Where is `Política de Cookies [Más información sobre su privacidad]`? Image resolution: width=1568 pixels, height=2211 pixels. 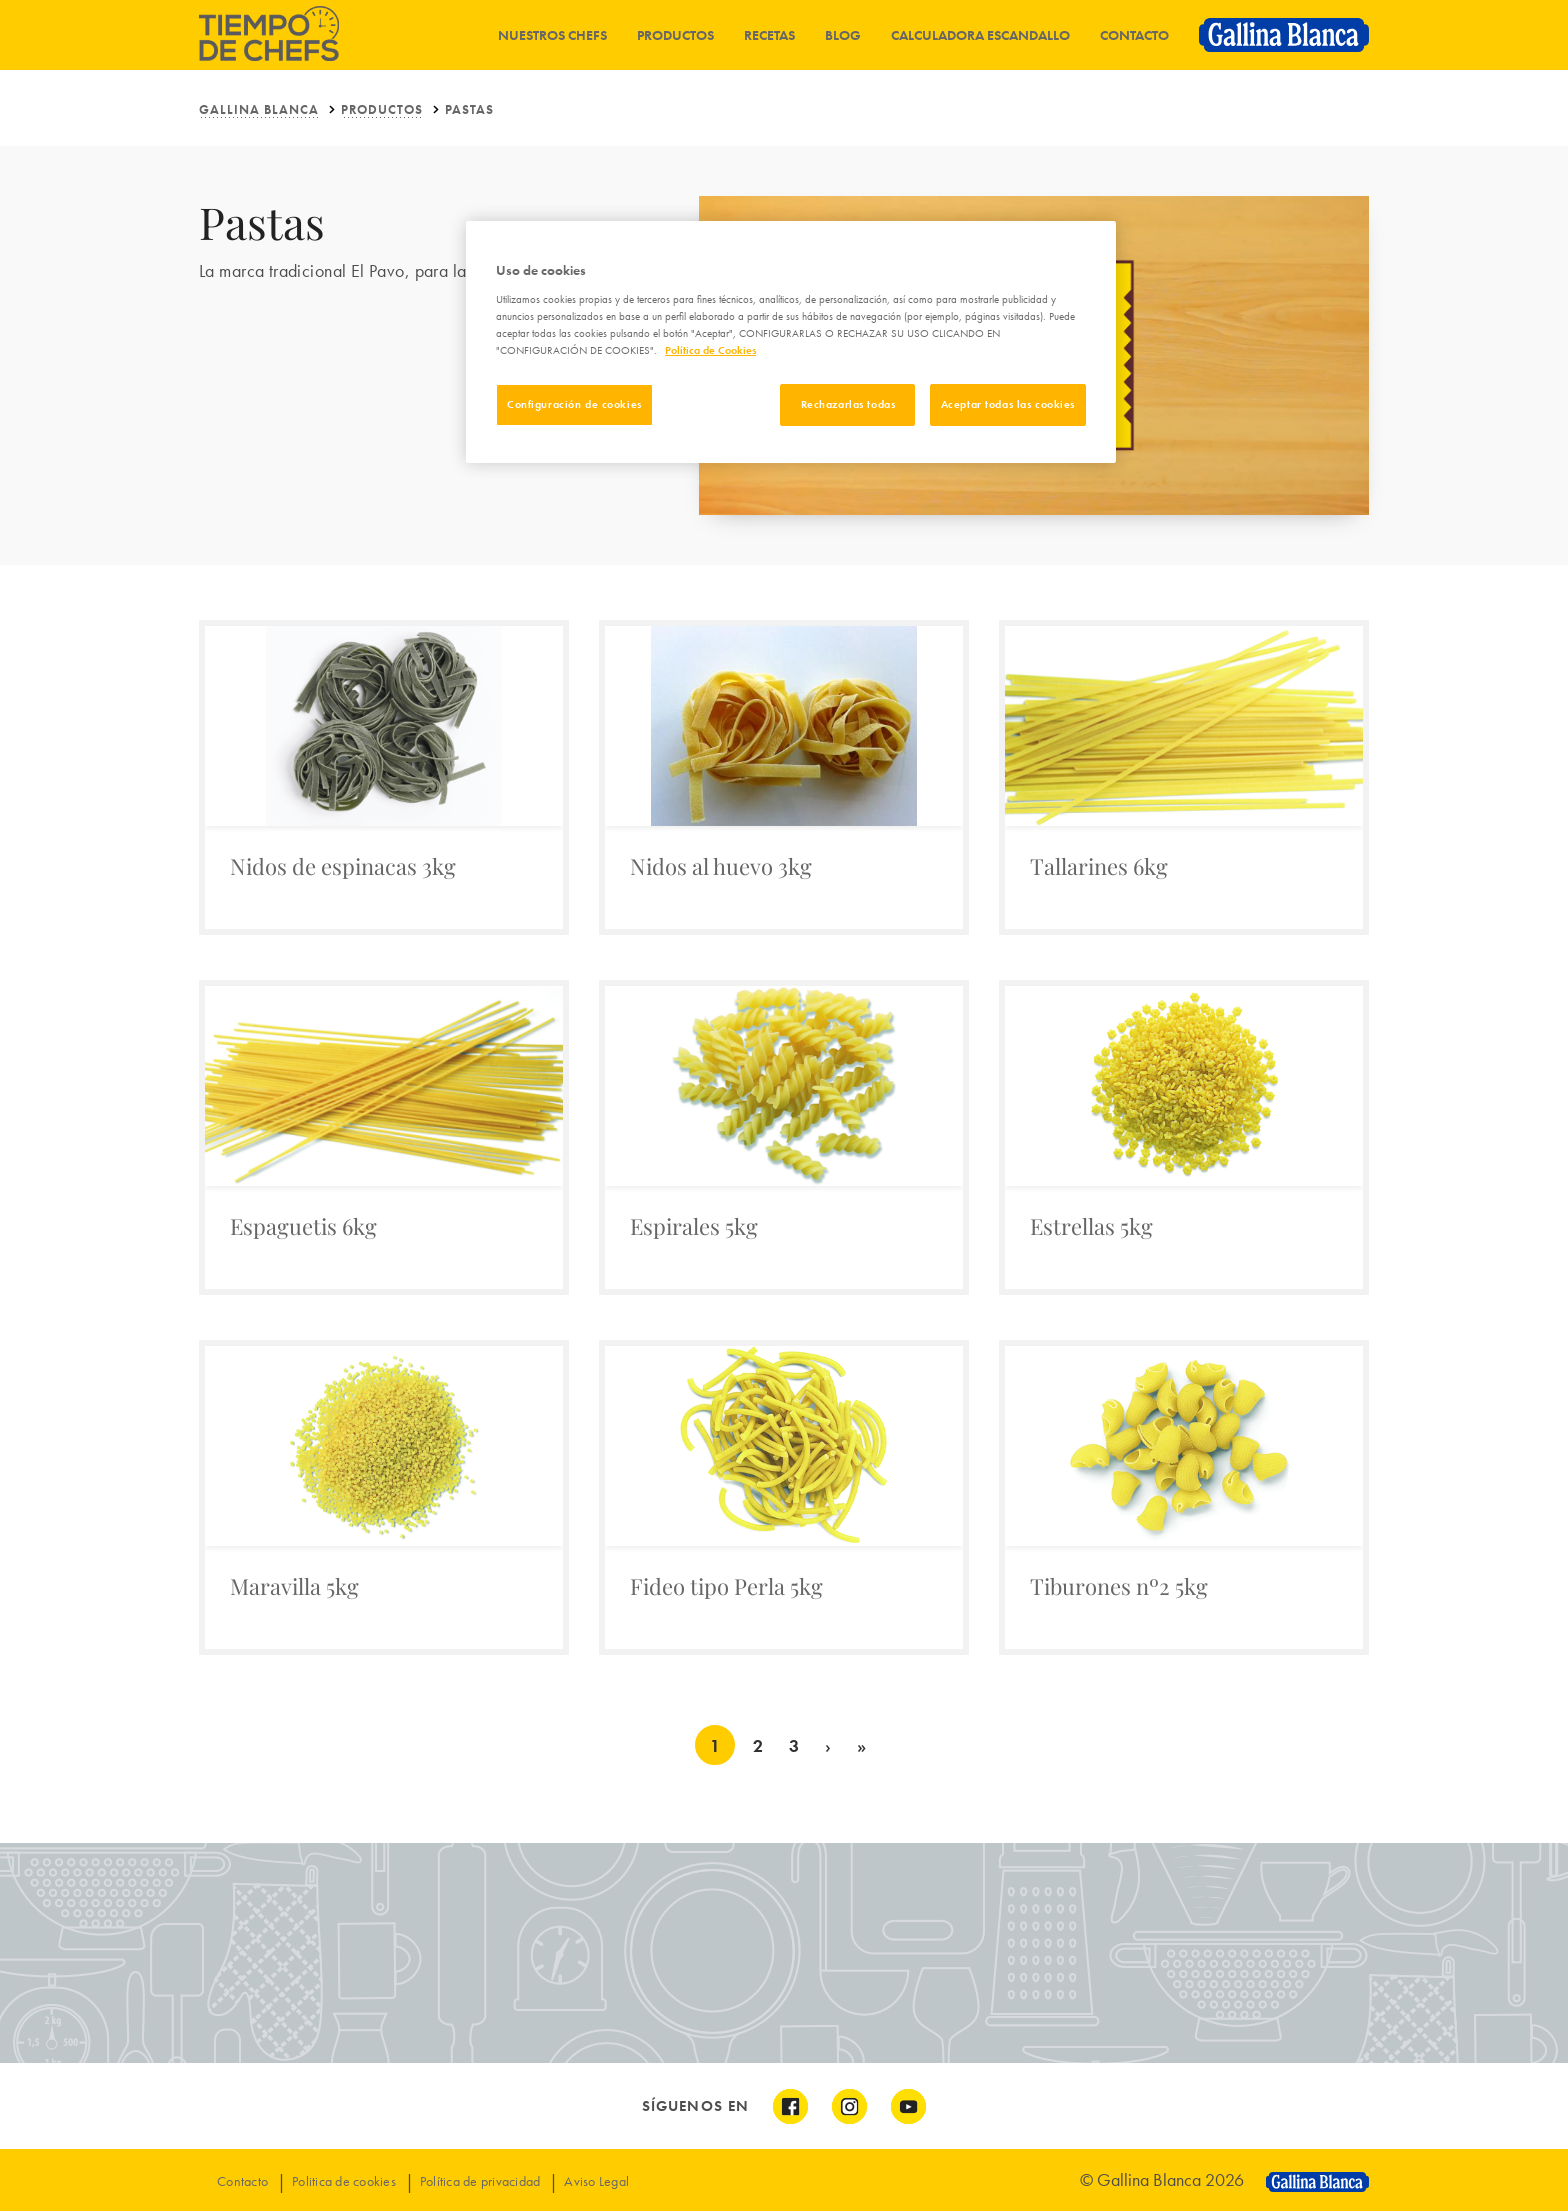
Política de Cookies [Más información sobre su privacidad] is located at coordinates (710, 350).